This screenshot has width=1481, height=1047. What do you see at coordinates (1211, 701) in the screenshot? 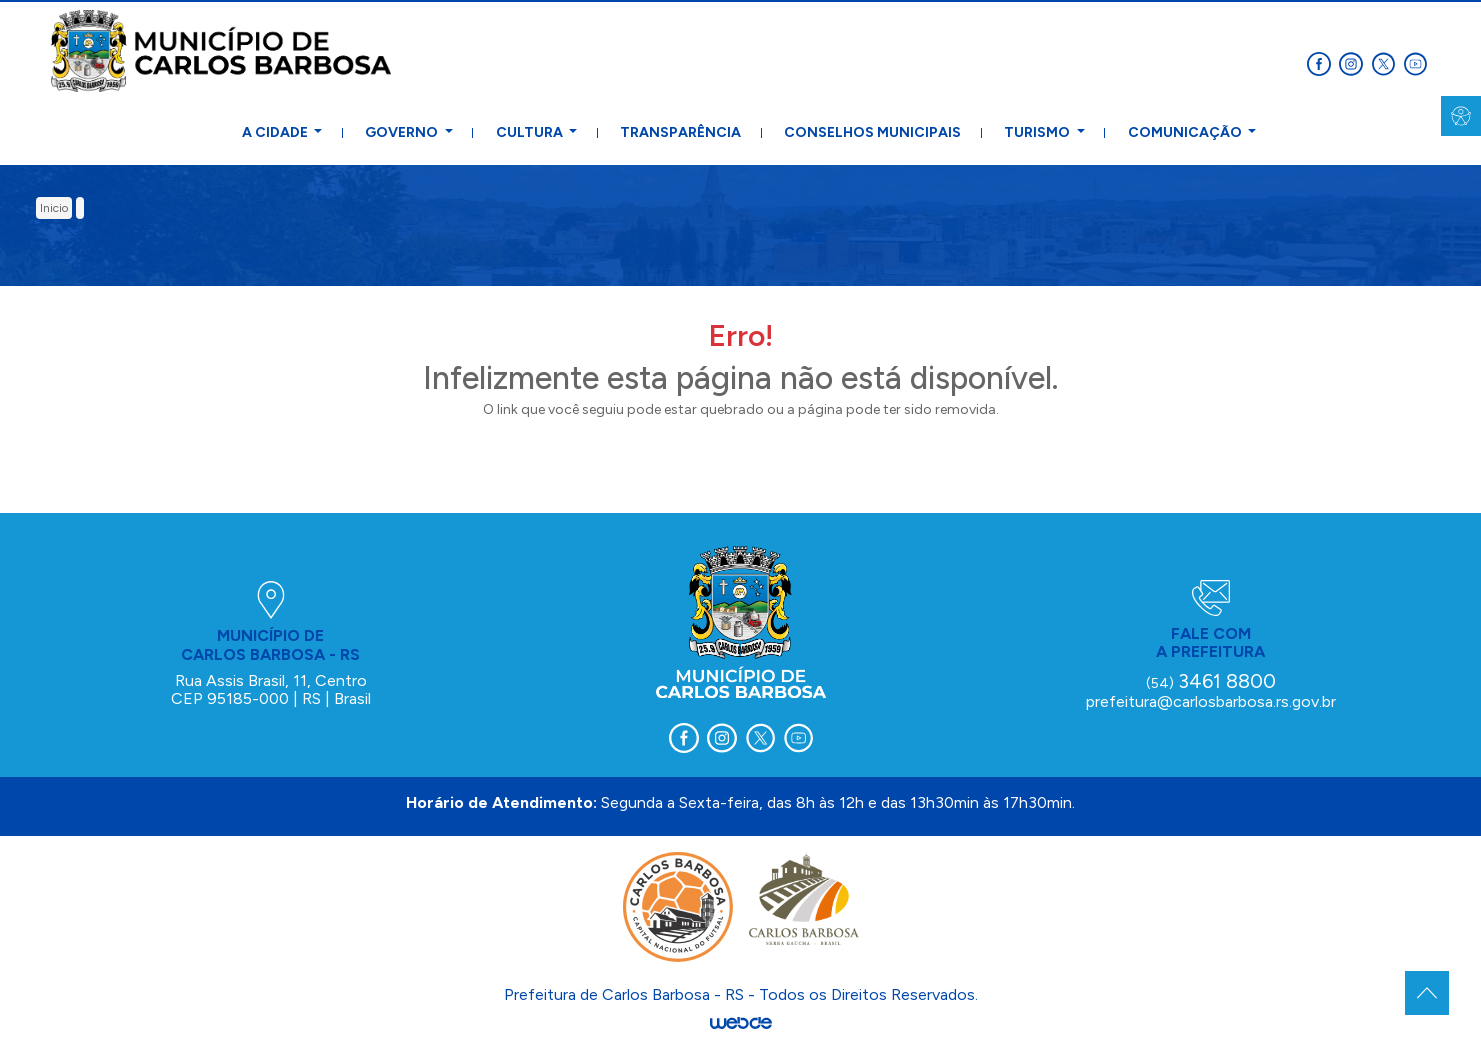
I see `prefeitura@carlosbarbosa.rs.gov.br` at bounding box center [1211, 701].